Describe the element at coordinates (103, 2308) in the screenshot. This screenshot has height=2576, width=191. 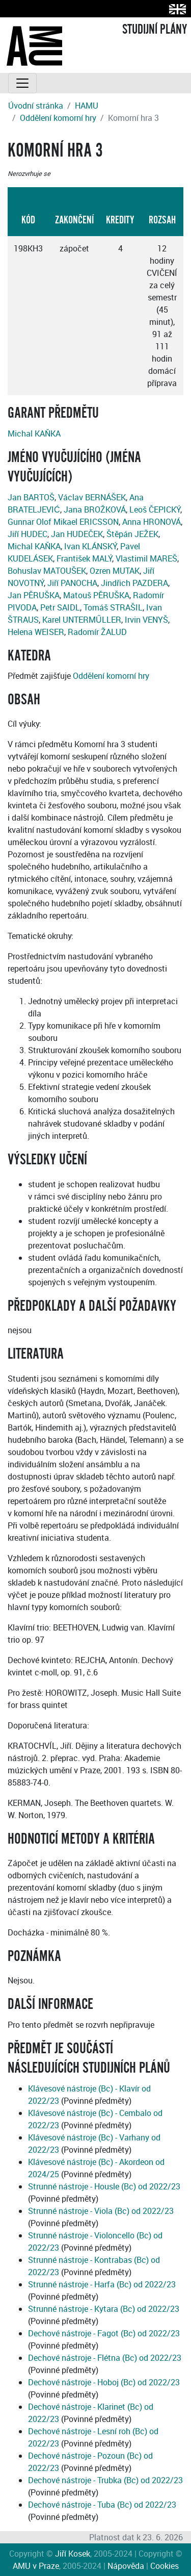
I see `Strunné nástroje - Kytara (Bc) od 2022/23` at that location.